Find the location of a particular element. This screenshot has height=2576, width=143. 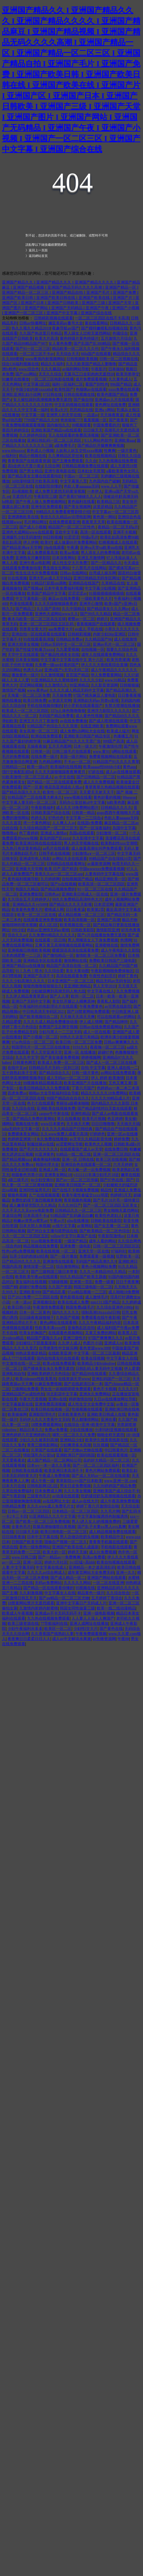

免费的激情网站 is located at coordinates (15, 818).